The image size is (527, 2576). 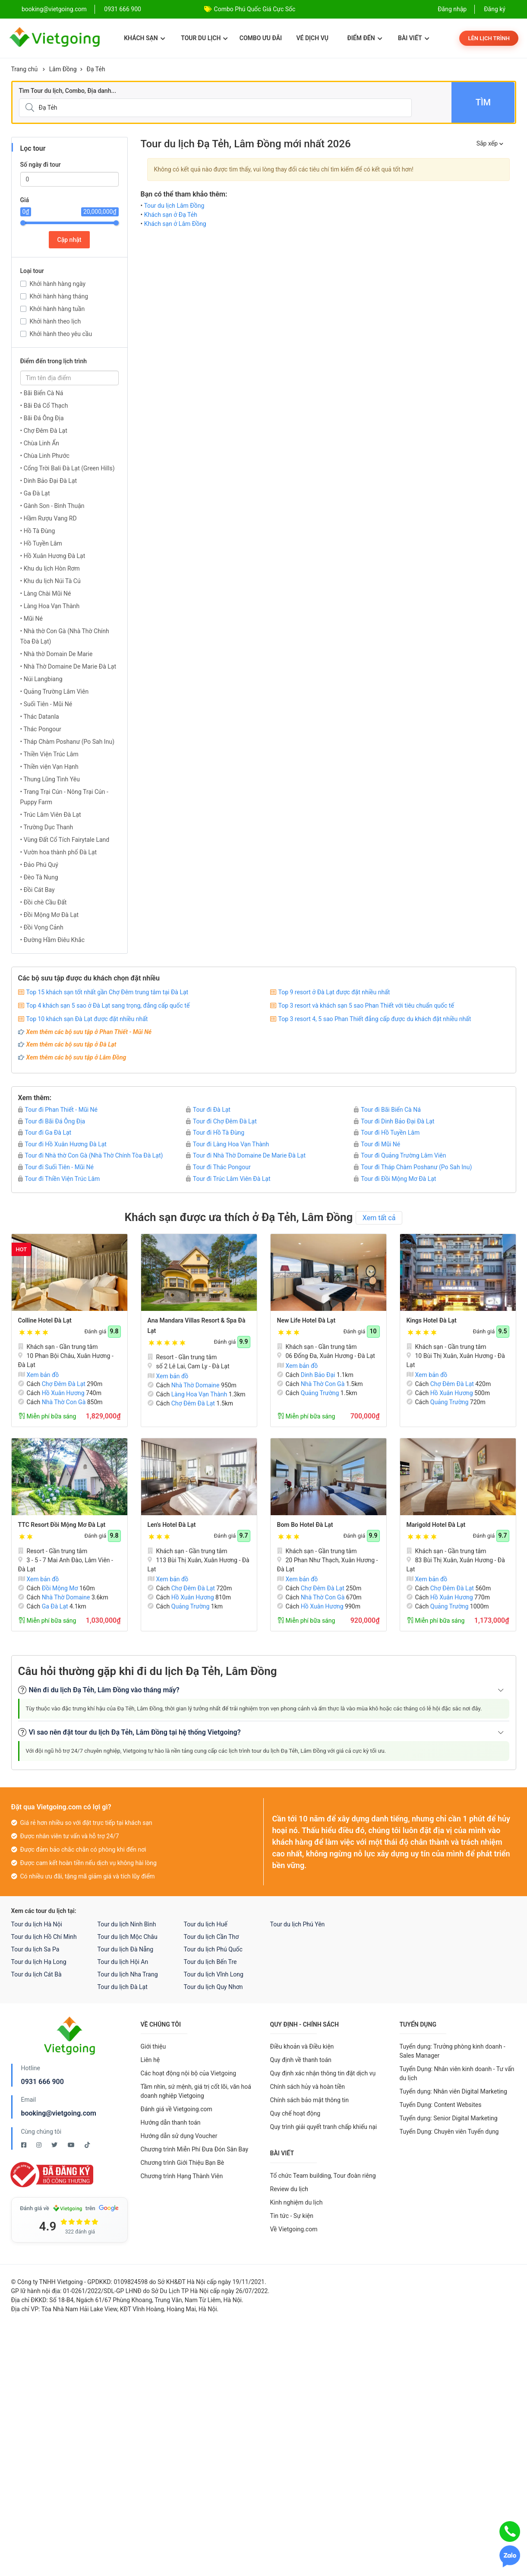 I want to click on Tour du lịch Cát Bà, so click(x=36, y=1974).